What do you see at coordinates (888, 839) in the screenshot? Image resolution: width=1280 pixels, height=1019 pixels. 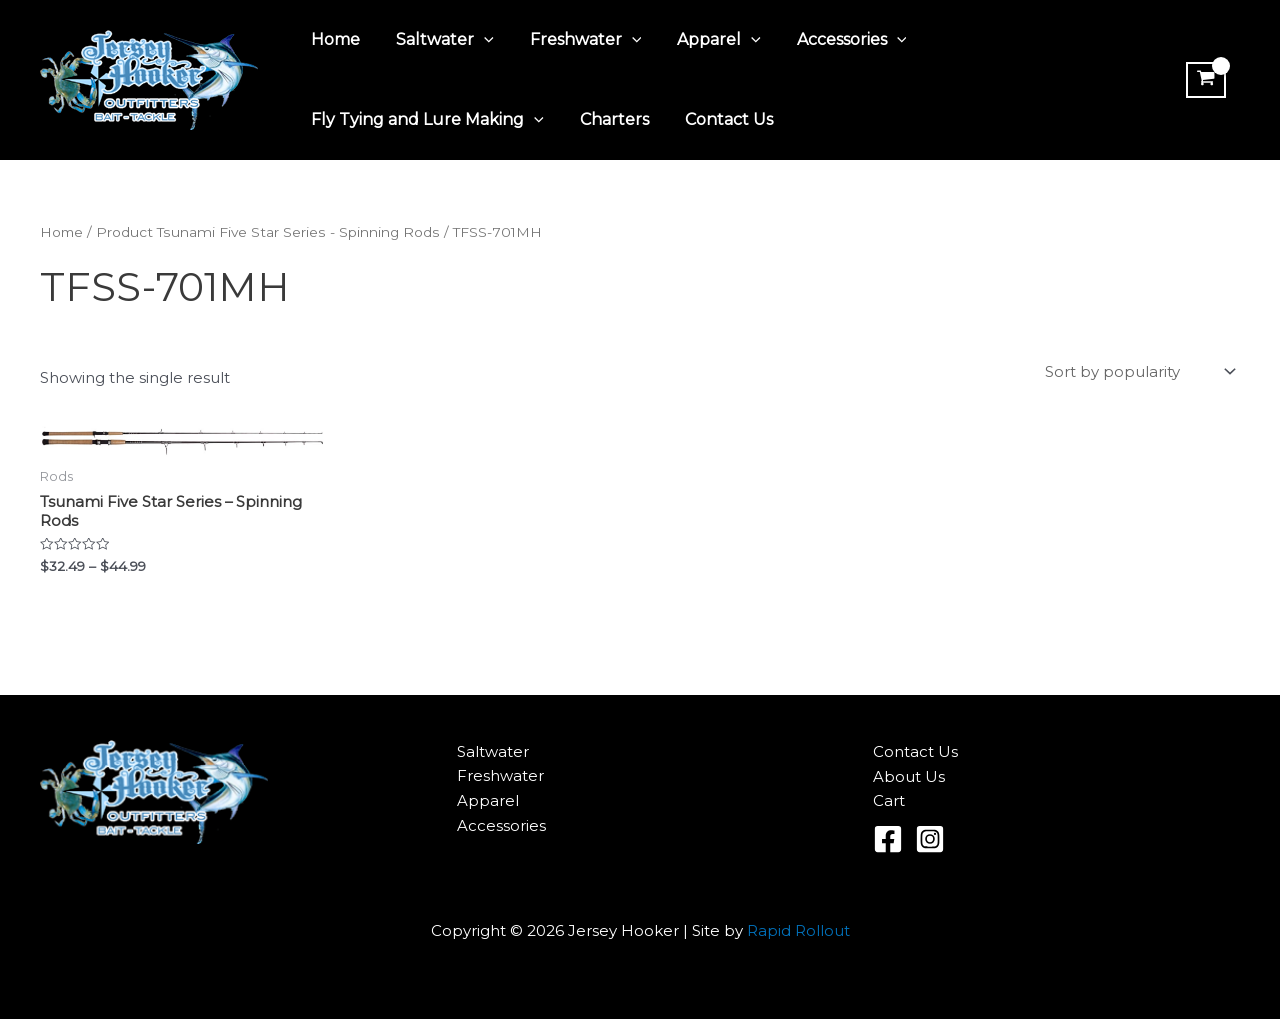 I see `[Facebook]` at bounding box center [888, 839].